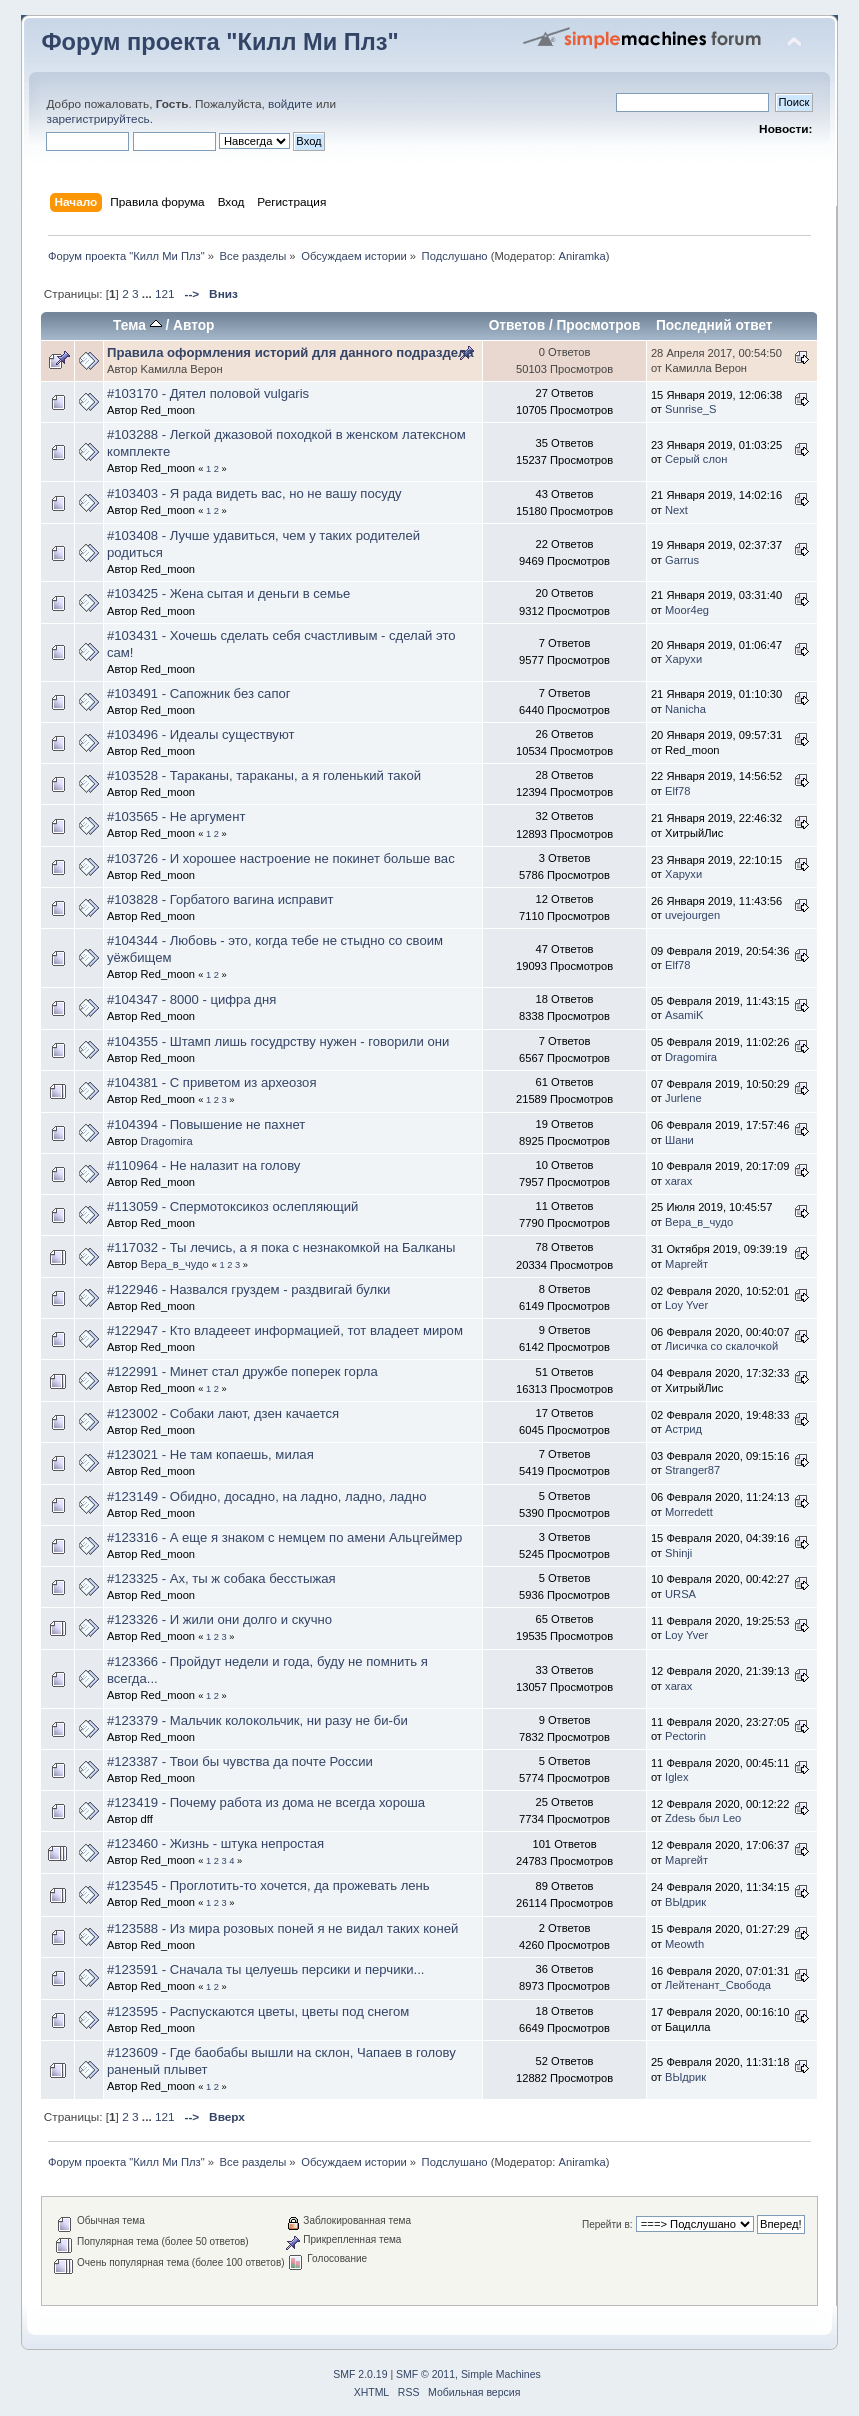  Describe the element at coordinates (684, 1944) in the screenshot. I see `Meowth` at that location.